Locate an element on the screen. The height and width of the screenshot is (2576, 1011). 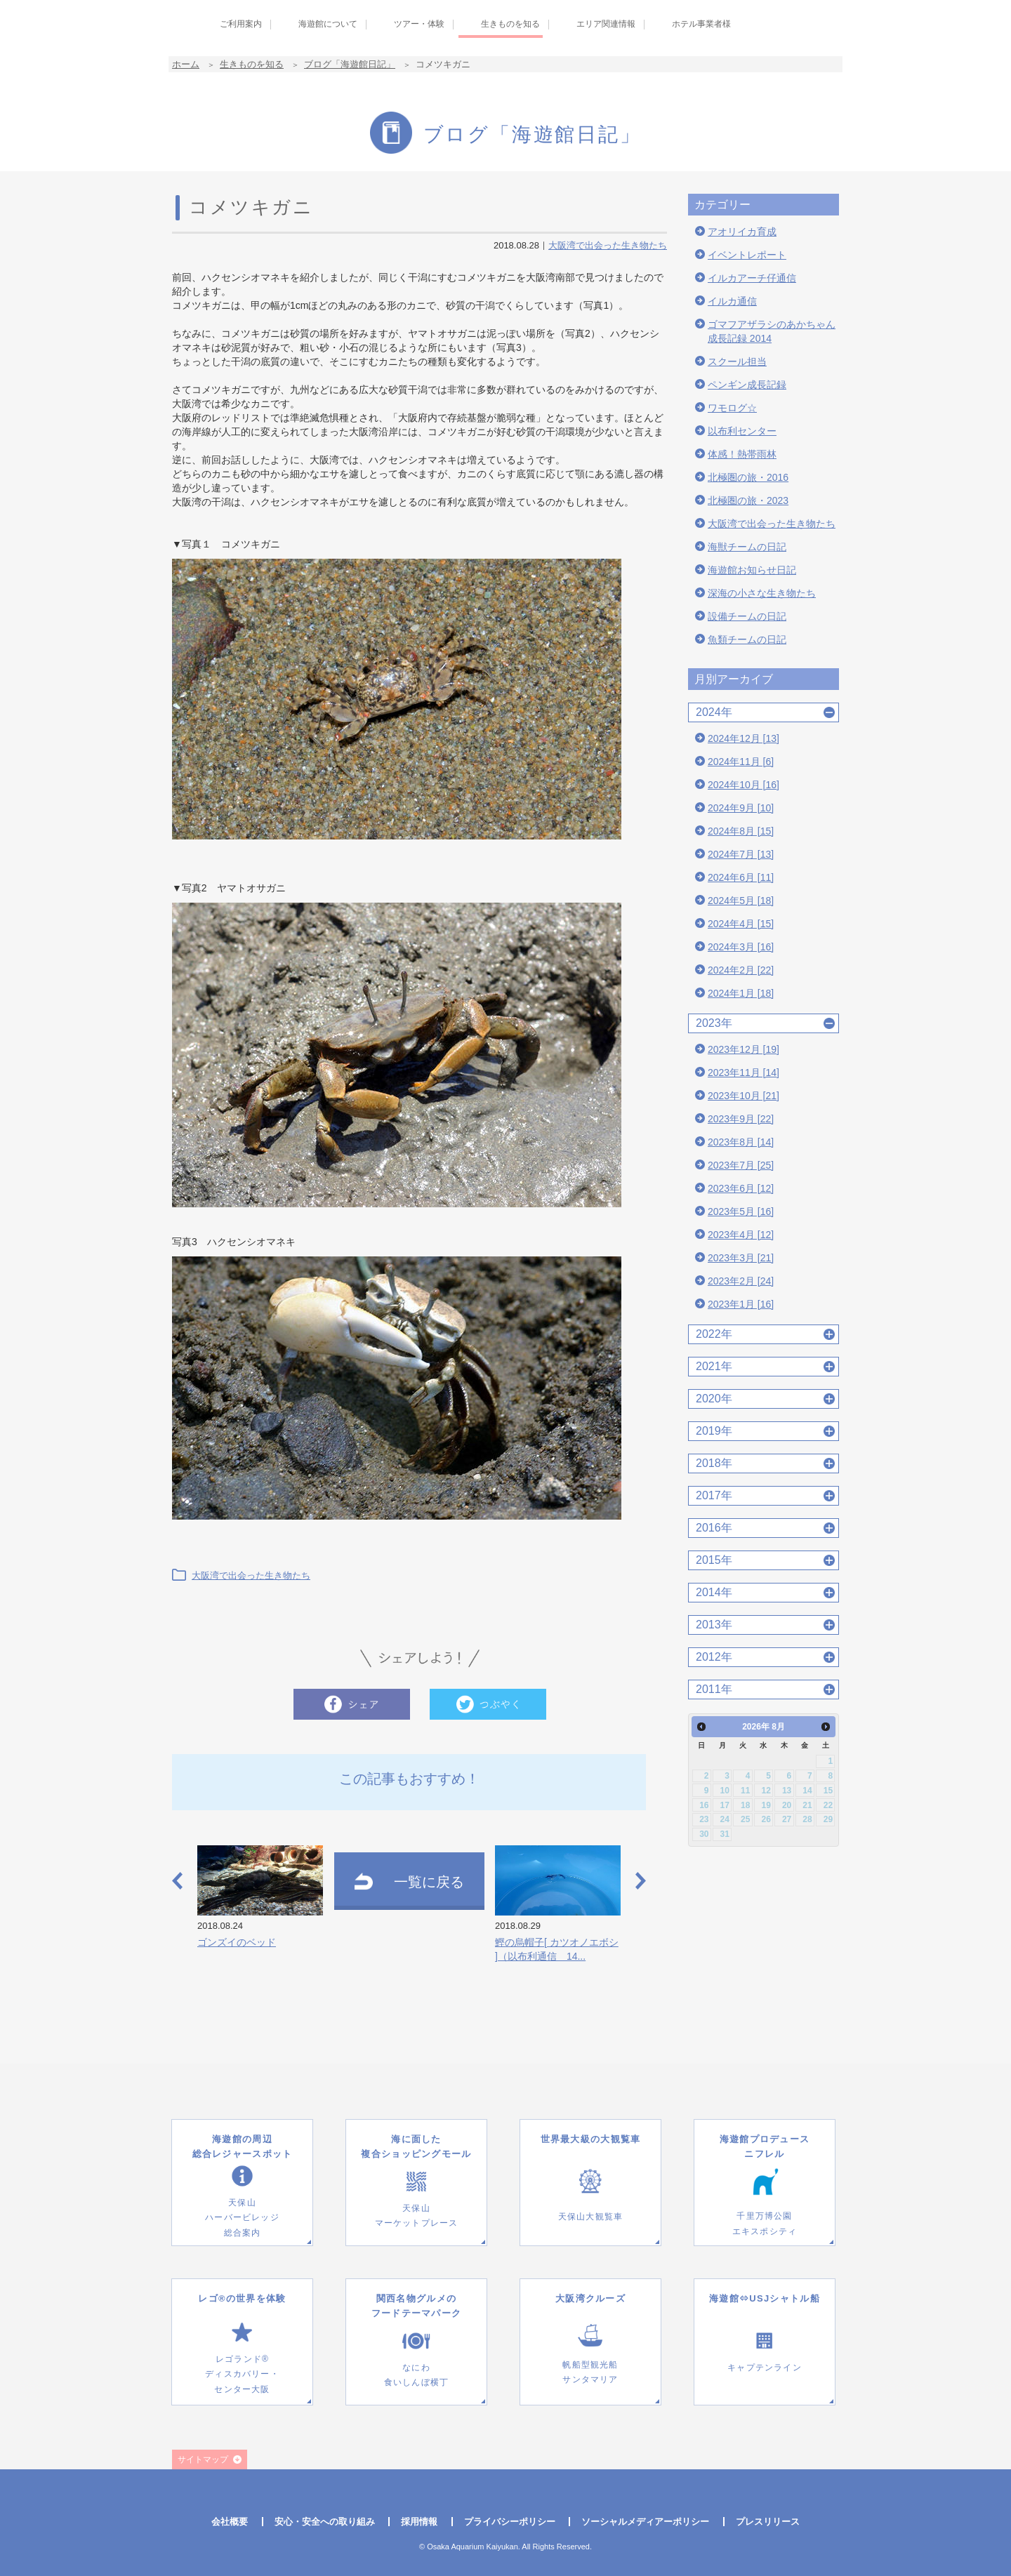
2024年3月 [16] is located at coordinates (741, 946).